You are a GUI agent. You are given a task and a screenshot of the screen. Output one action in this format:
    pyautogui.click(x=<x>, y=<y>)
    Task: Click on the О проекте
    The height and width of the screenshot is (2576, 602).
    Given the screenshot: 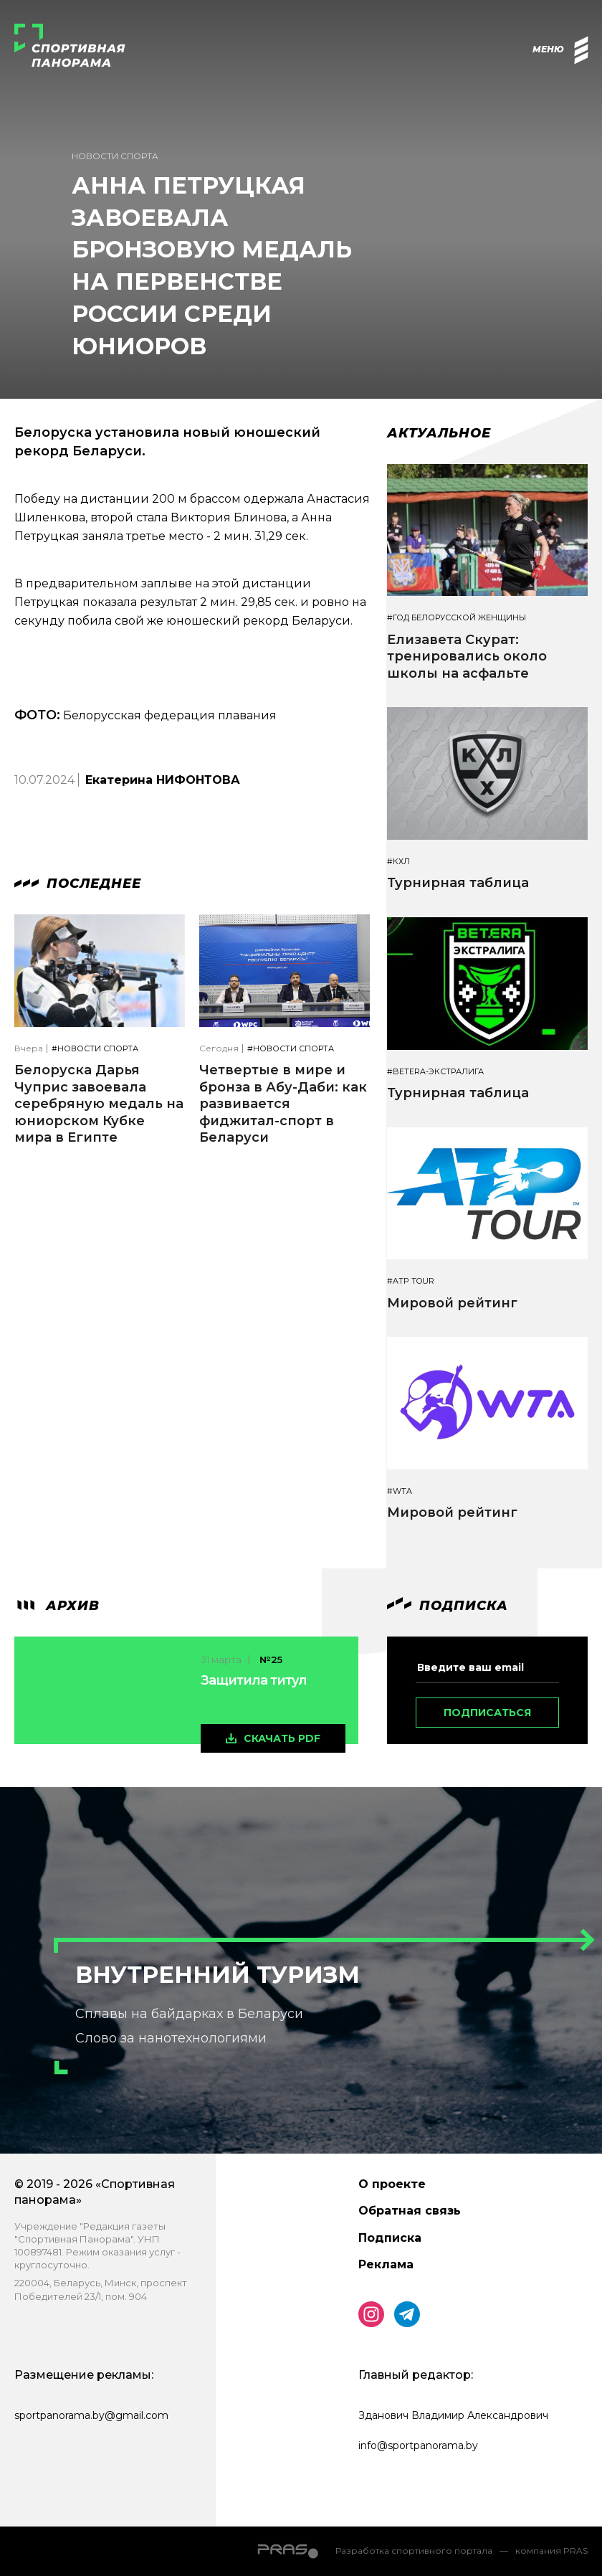 What is the action you would take?
    pyautogui.click(x=392, y=2184)
    